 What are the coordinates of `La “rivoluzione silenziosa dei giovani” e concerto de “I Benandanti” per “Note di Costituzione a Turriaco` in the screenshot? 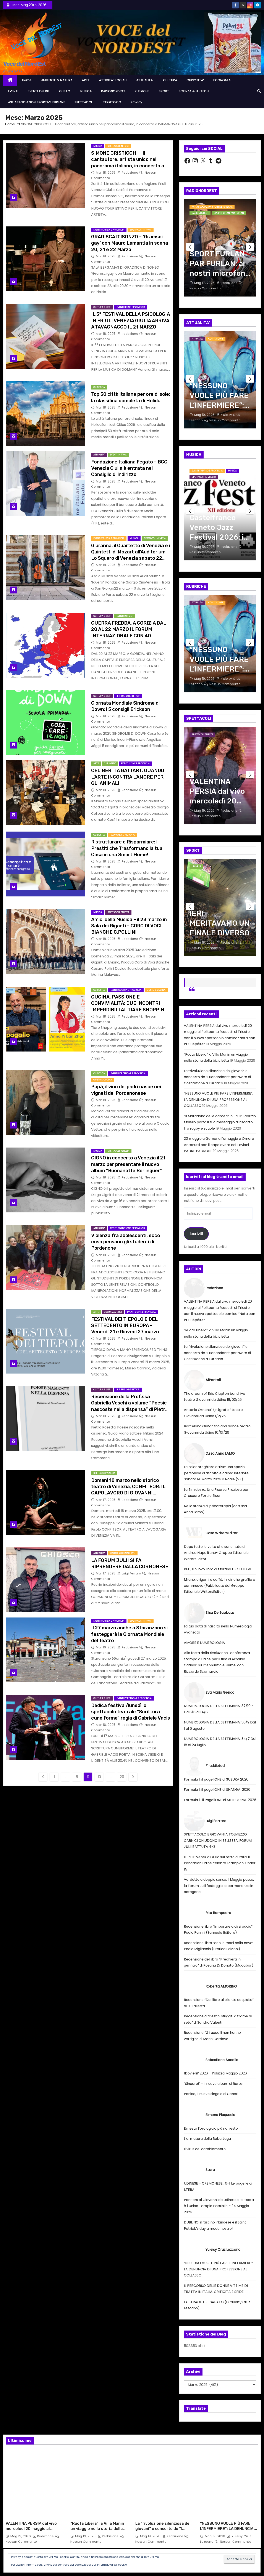 It's located at (217, 1077).